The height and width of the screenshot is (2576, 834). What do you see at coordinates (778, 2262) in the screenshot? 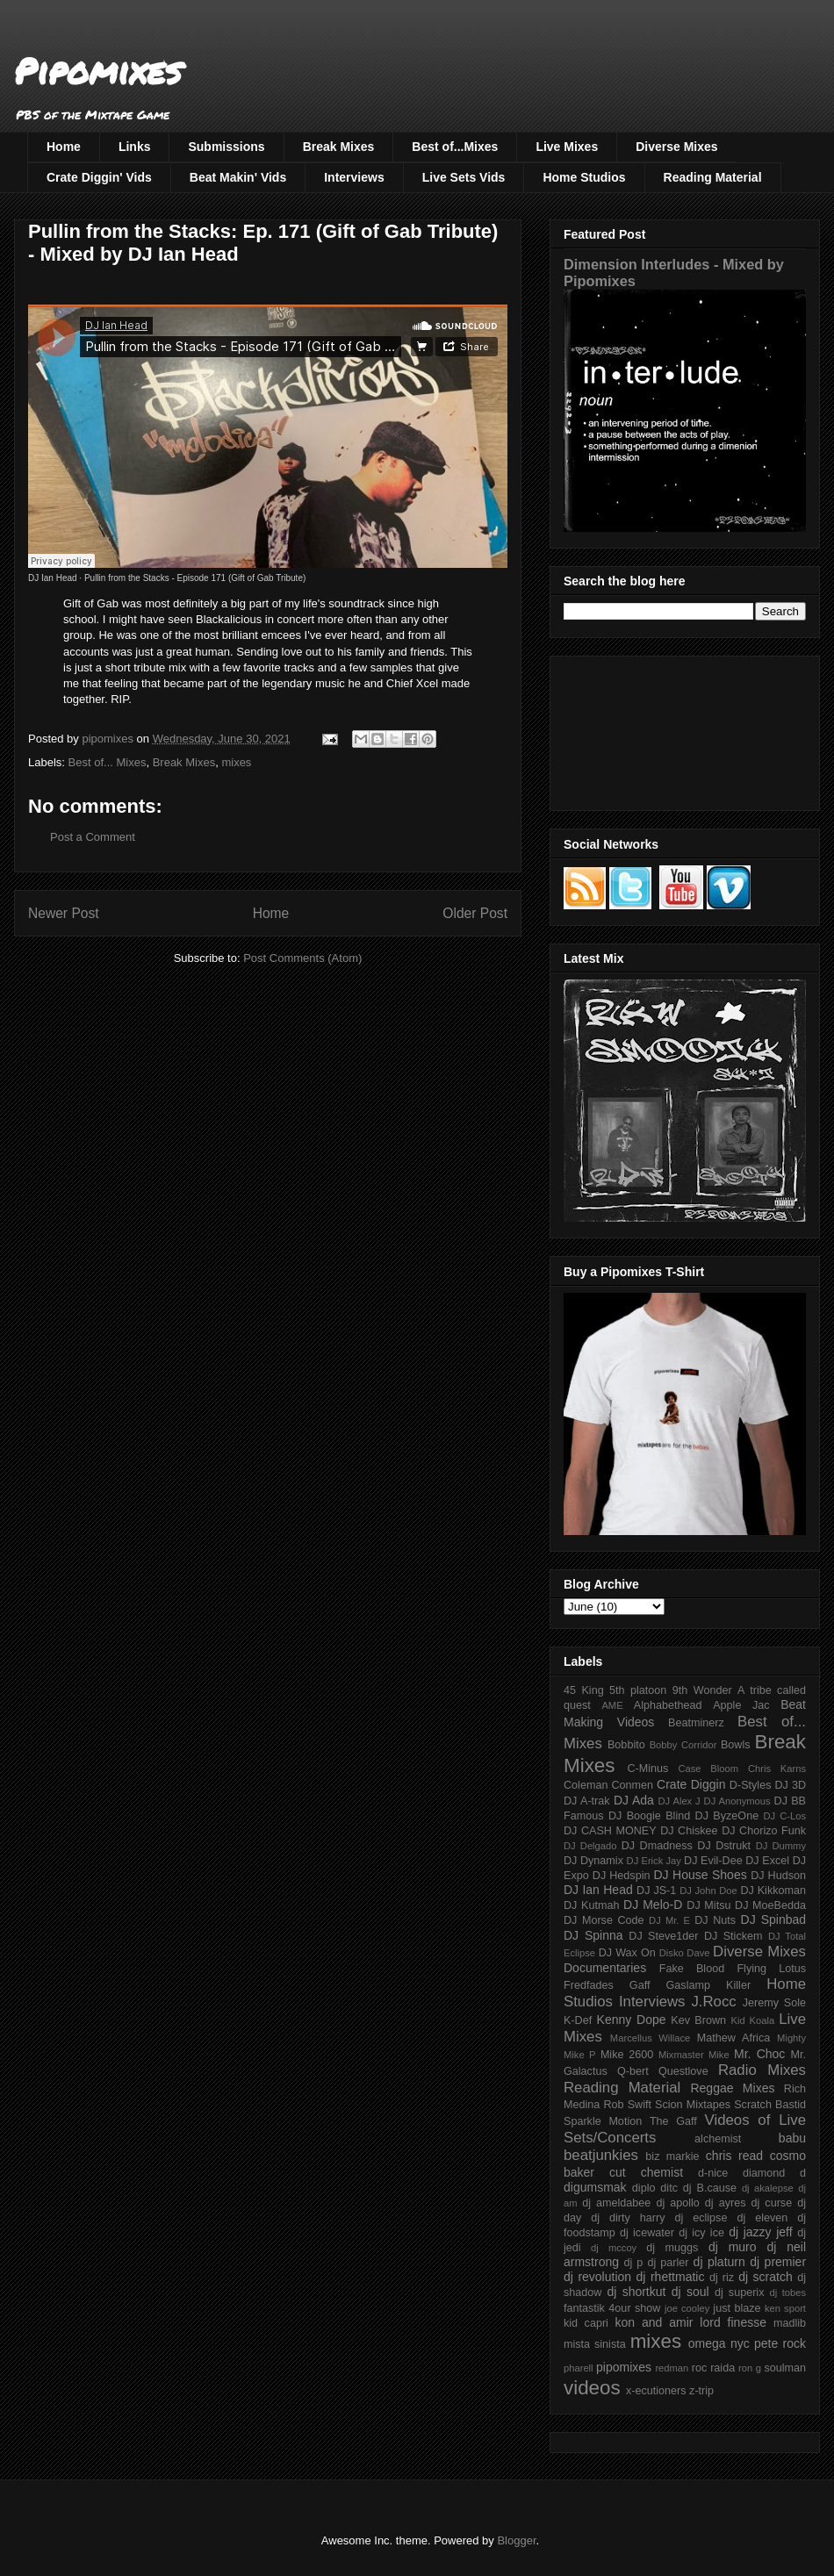
I see `dj premier` at bounding box center [778, 2262].